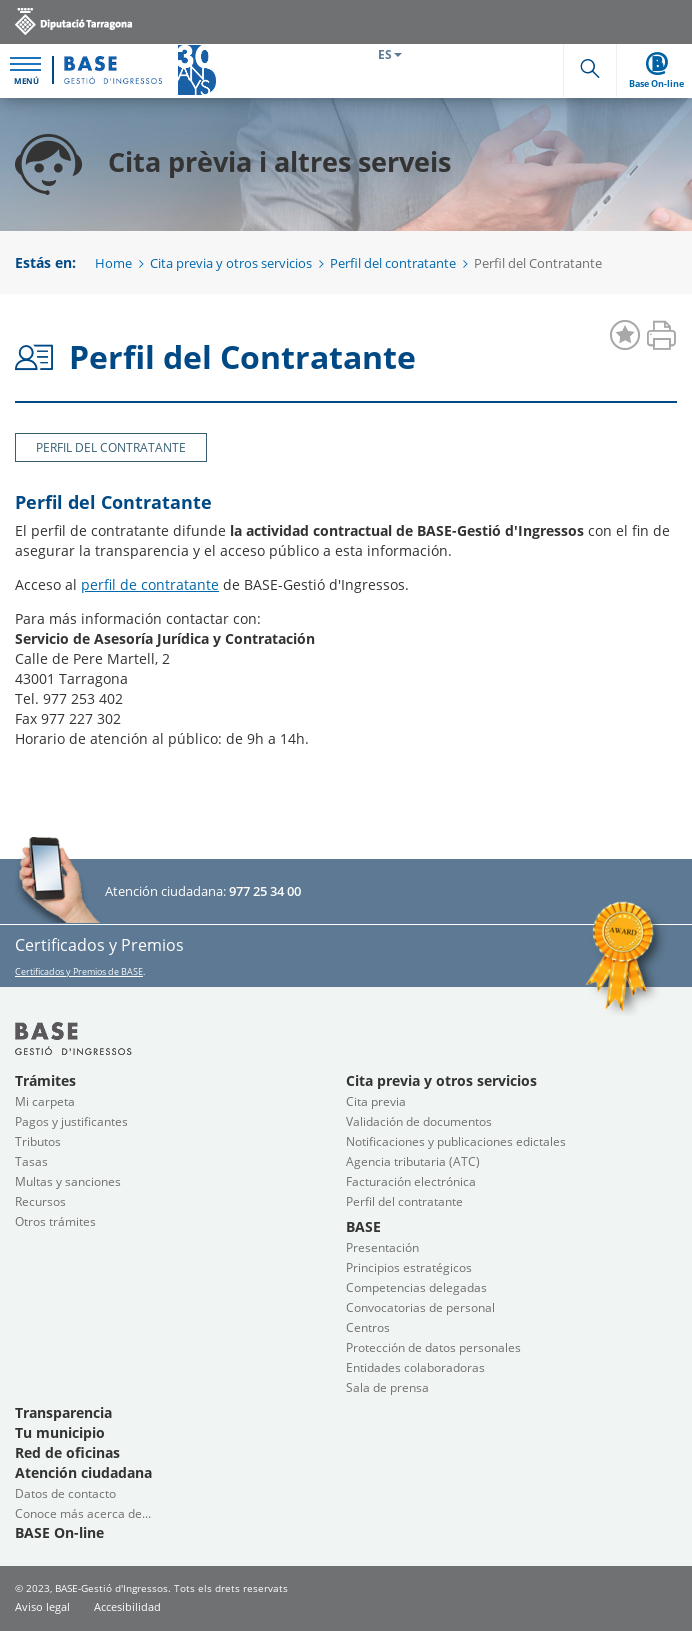 The image size is (692, 1631). What do you see at coordinates (38, 1141) in the screenshot?
I see `Tributos` at bounding box center [38, 1141].